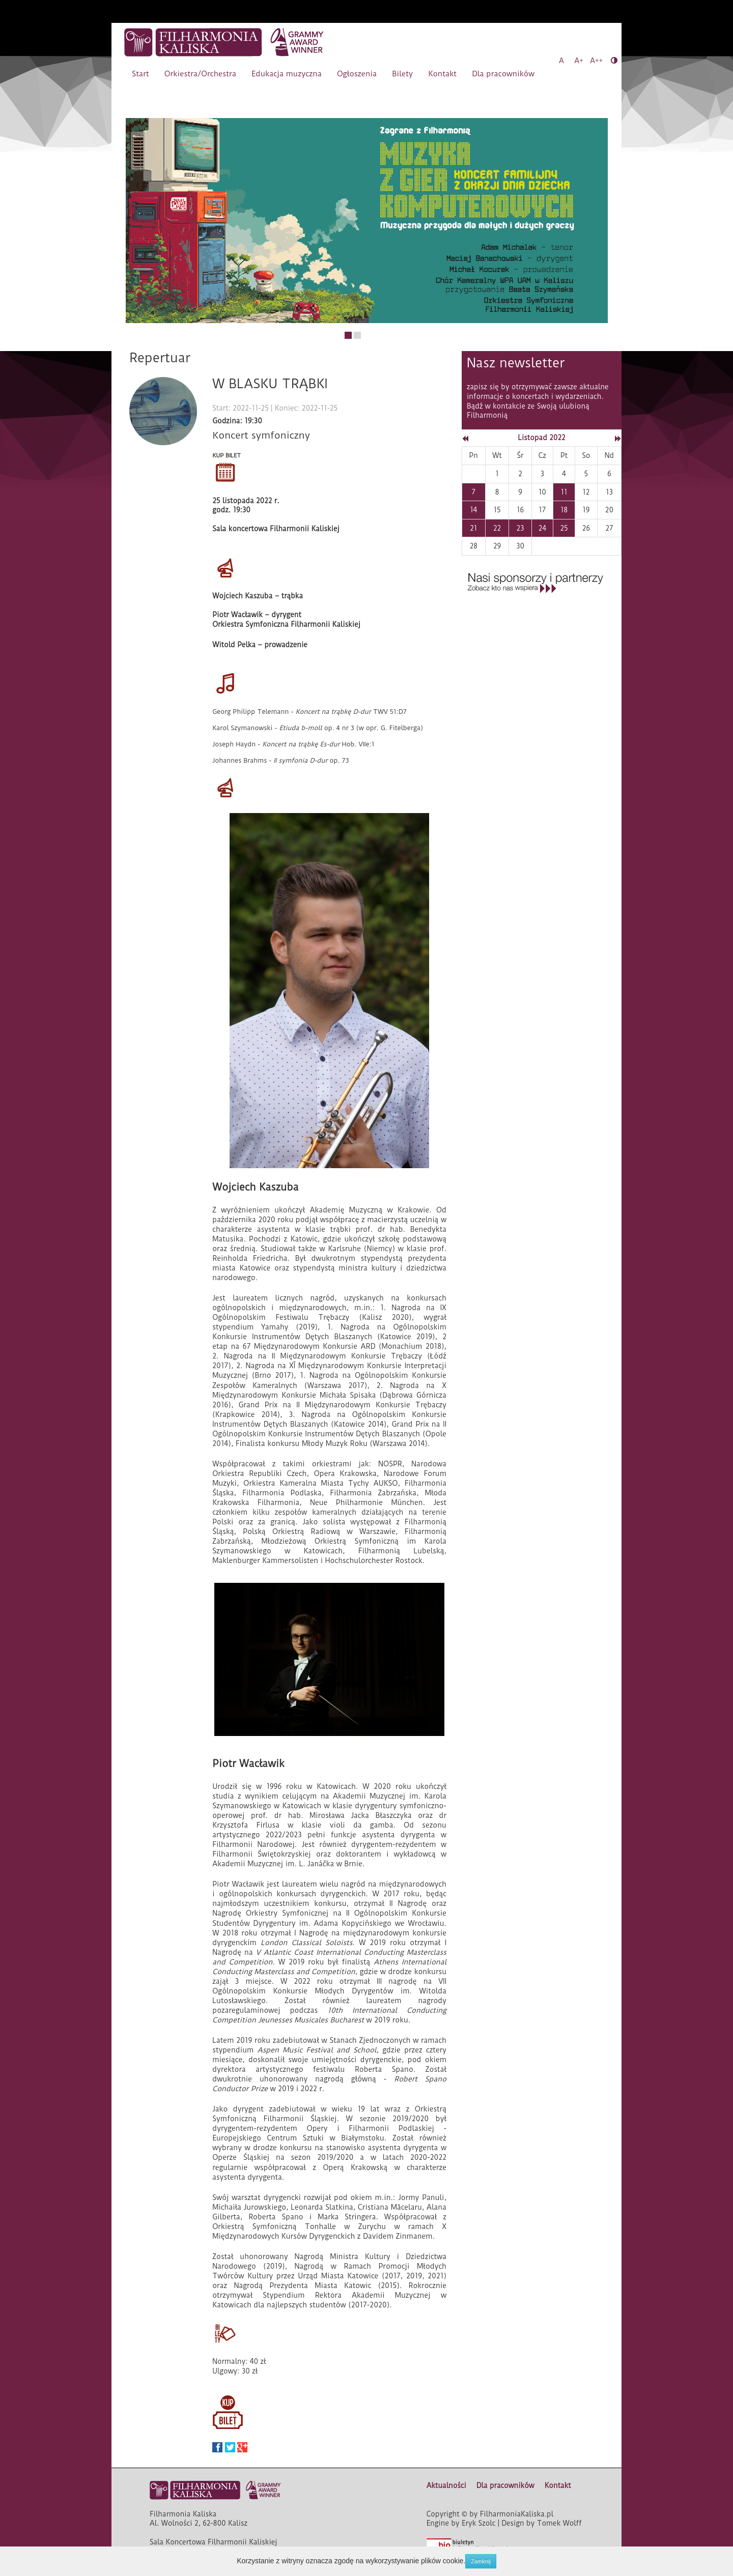  I want to click on 18, so click(564, 510).